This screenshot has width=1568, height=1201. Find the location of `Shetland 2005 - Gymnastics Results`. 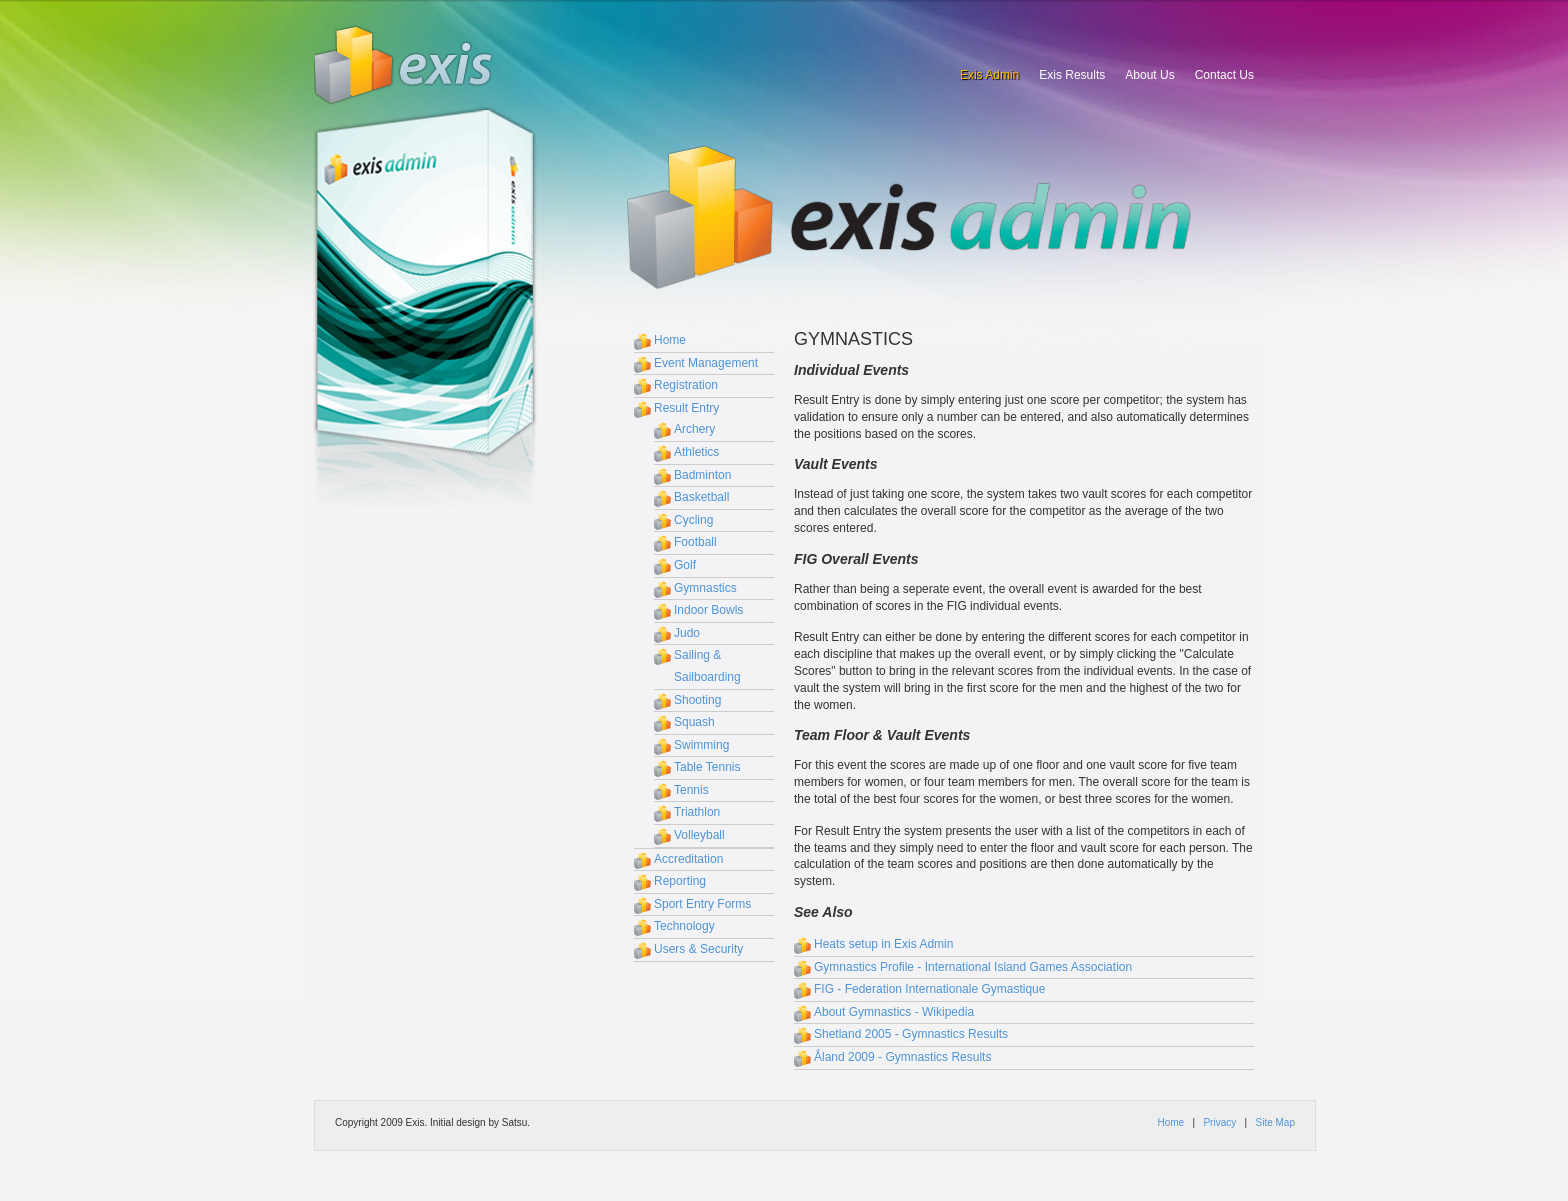

Shetland 2005 - Gymnastics Results is located at coordinates (911, 1034).